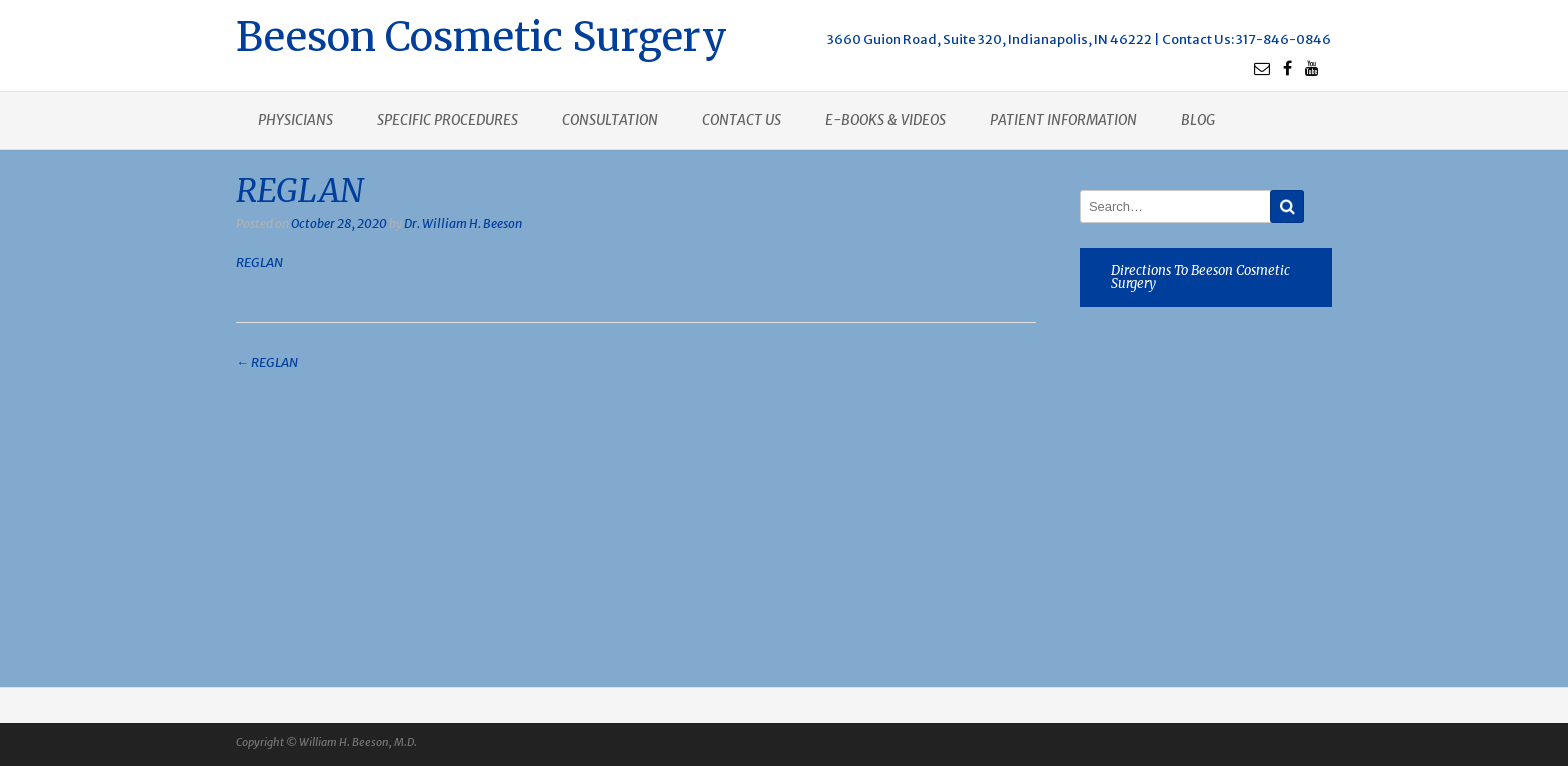 The image size is (1568, 766). What do you see at coordinates (610, 120) in the screenshot?
I see `Consultation` at bounding box center [610, 120].